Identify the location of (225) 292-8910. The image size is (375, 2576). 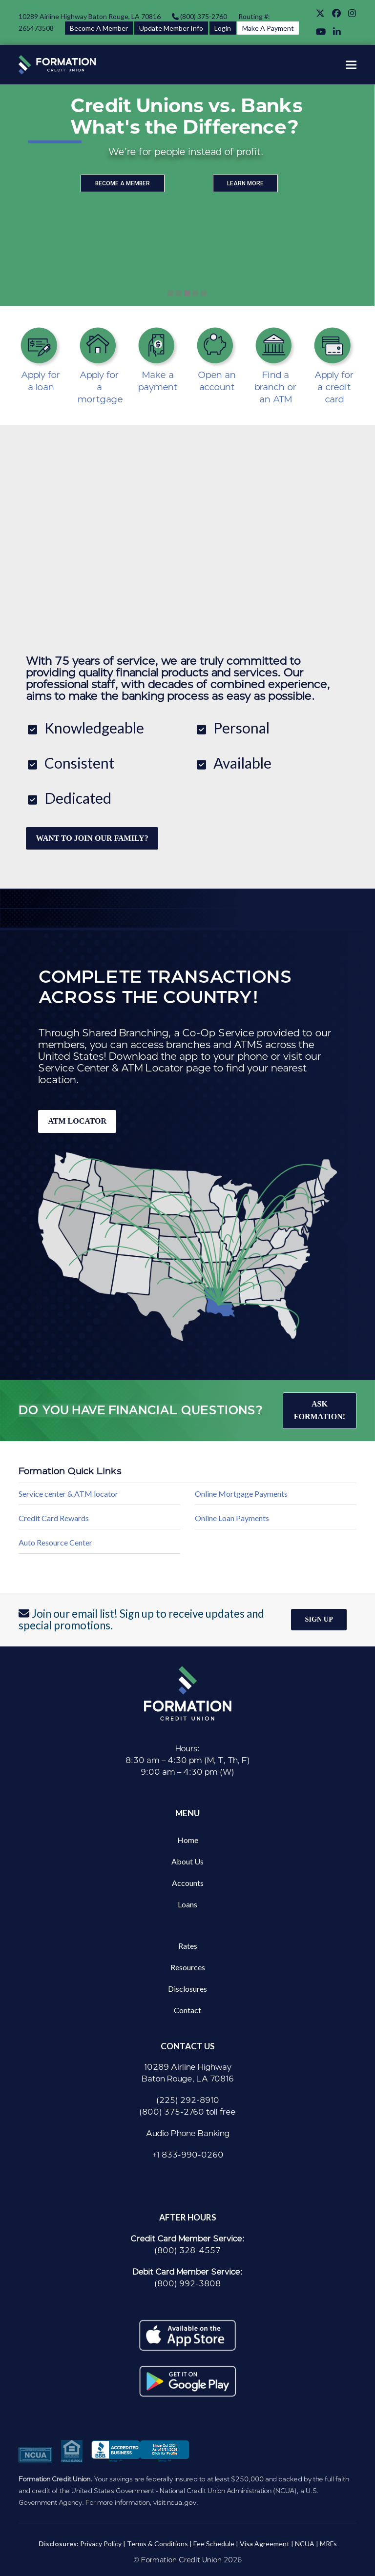
(187, 2100).